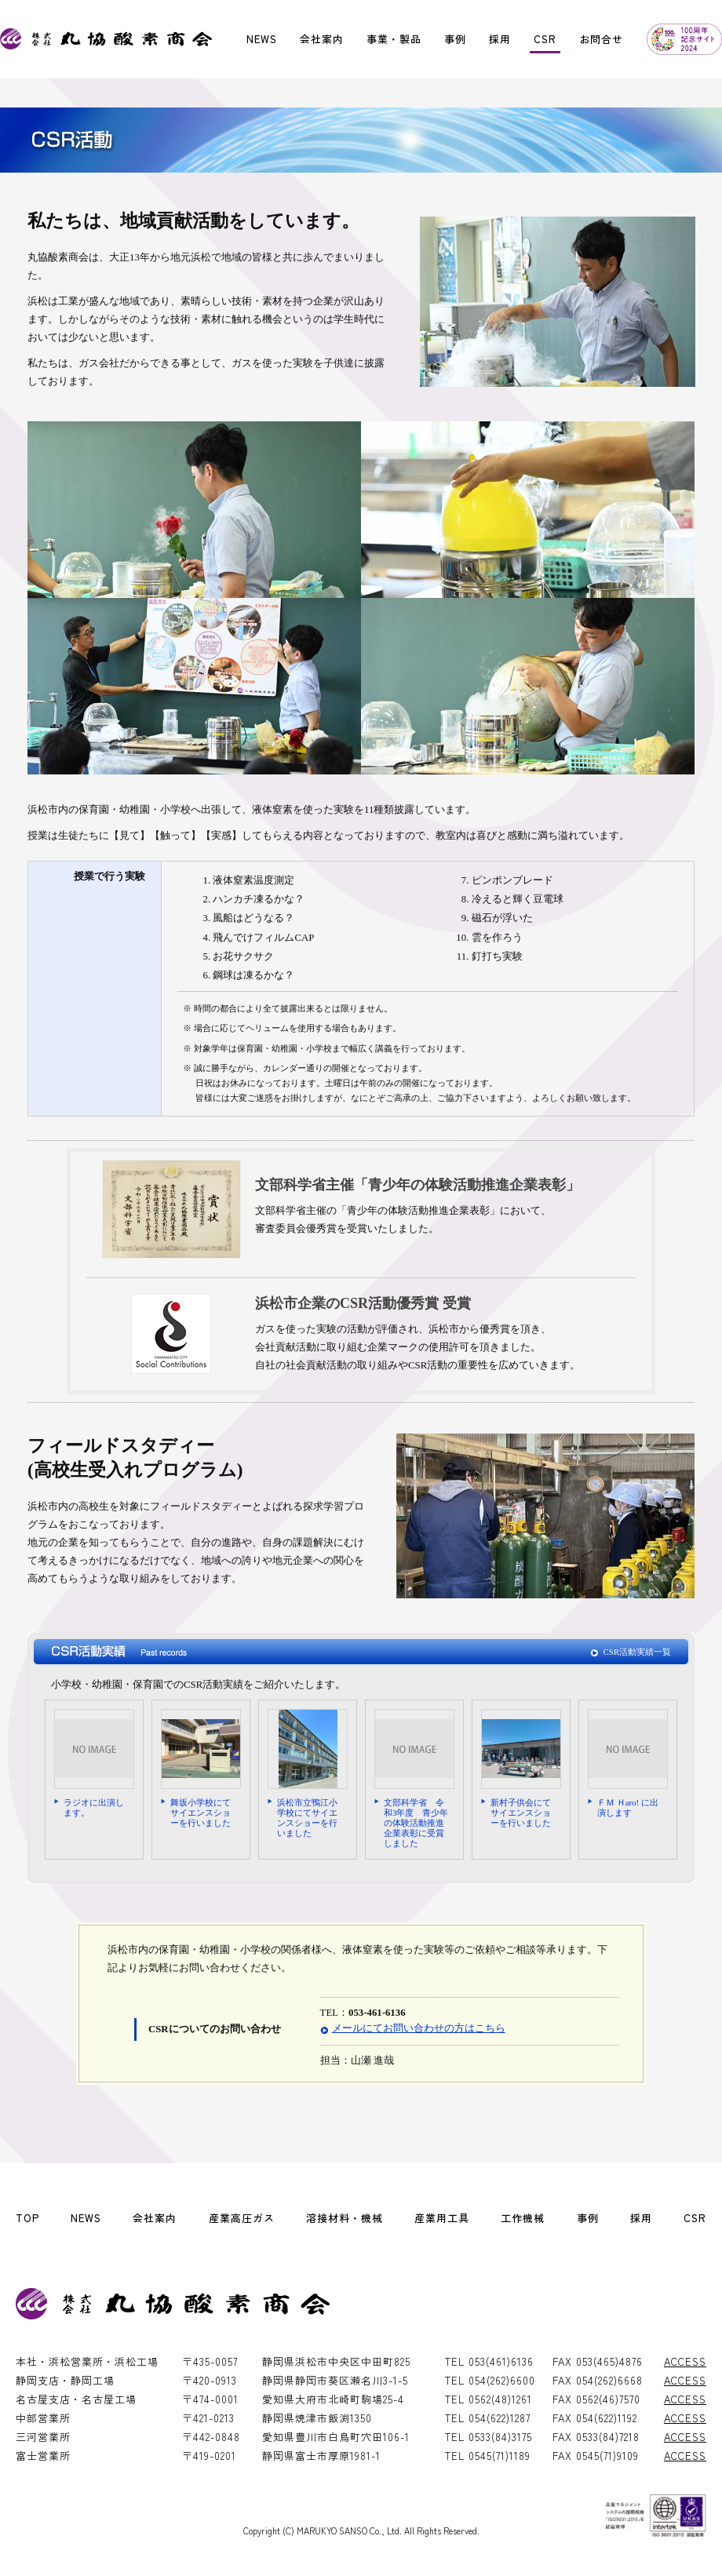 This screenshot has height=2576, width=722. What do you see at coordinates (685, 2361) in the screenshot?
I see `ACCESS` at bounding box center [685, 2361].